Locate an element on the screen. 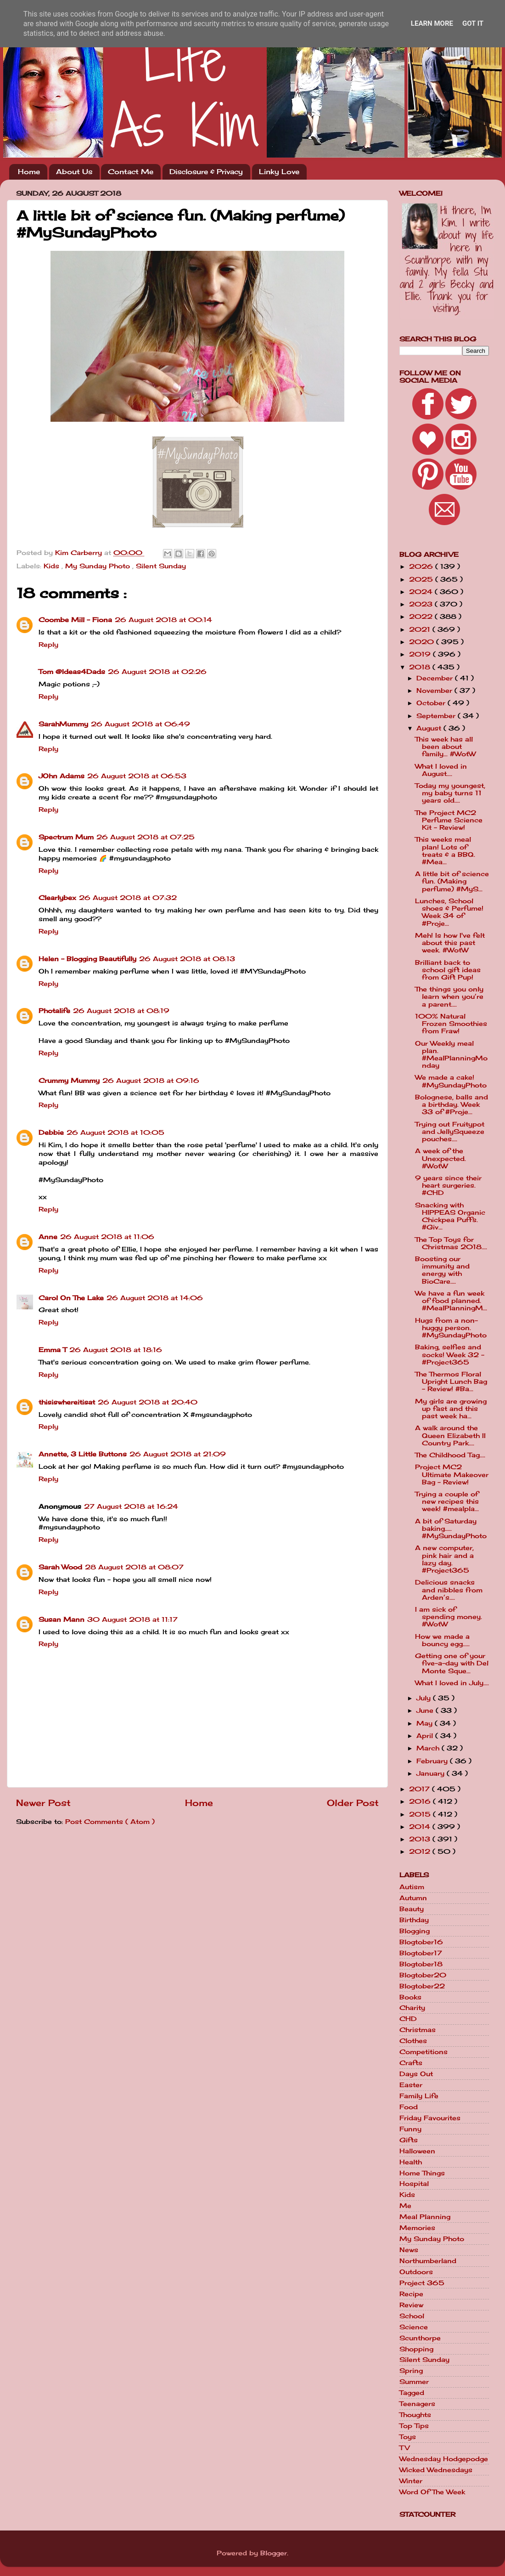  Home Things is located at coordinates (422, 2173).